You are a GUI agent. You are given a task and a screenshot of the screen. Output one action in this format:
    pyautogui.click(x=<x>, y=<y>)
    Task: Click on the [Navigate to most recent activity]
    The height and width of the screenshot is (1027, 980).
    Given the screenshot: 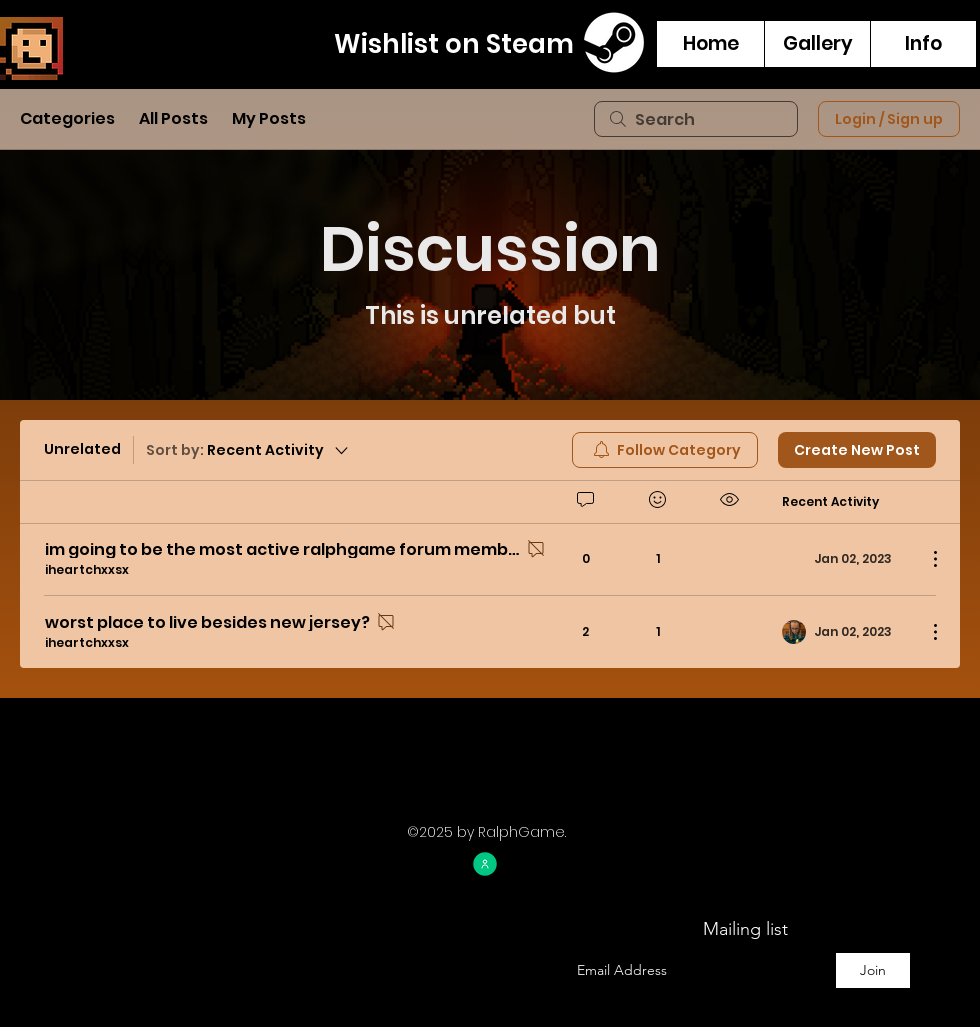 What is the action you would take?
    pyautogui.click(x=846, y=632)
    